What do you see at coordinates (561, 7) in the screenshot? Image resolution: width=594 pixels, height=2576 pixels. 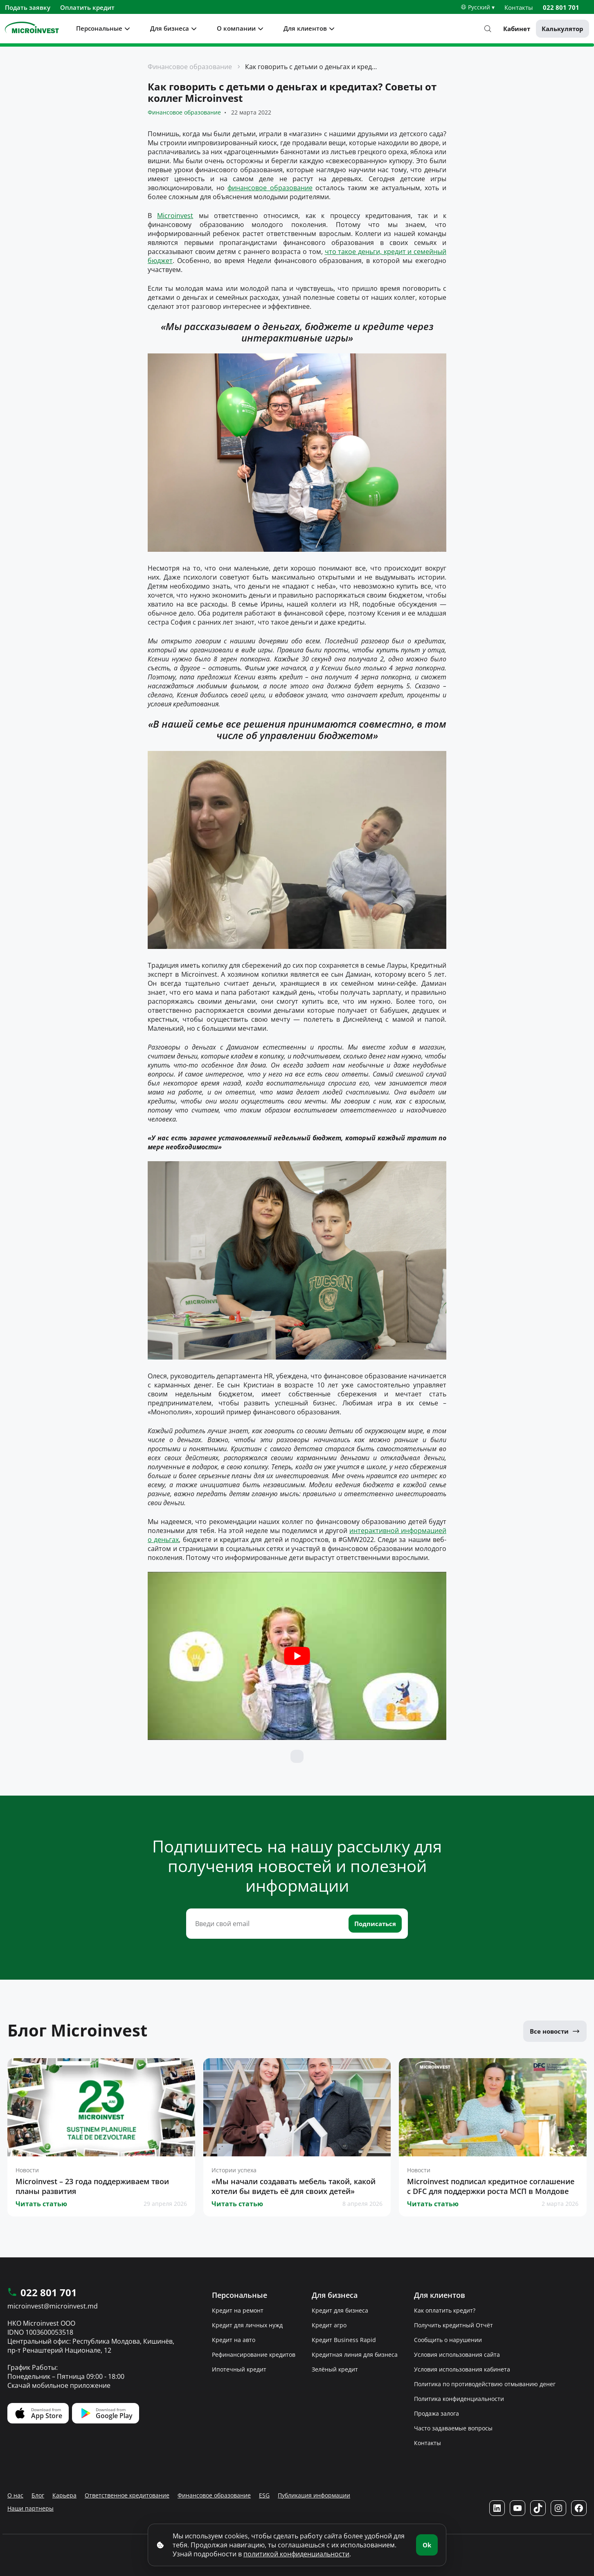 I see `022 801 701` at bounding box center [561, 7].